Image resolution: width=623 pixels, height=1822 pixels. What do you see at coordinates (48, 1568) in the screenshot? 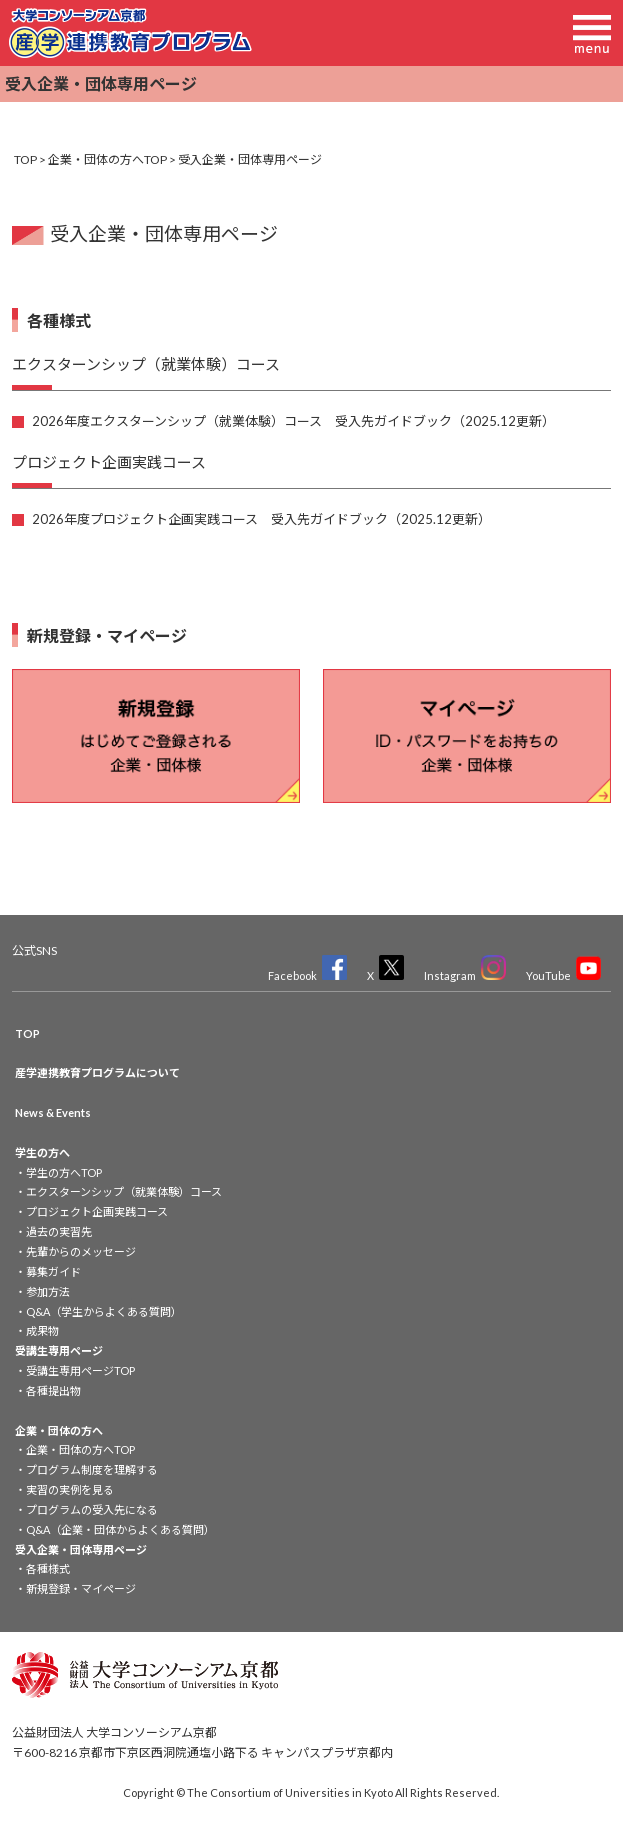
I see `各種様式` at bounding box center [48, 1568].